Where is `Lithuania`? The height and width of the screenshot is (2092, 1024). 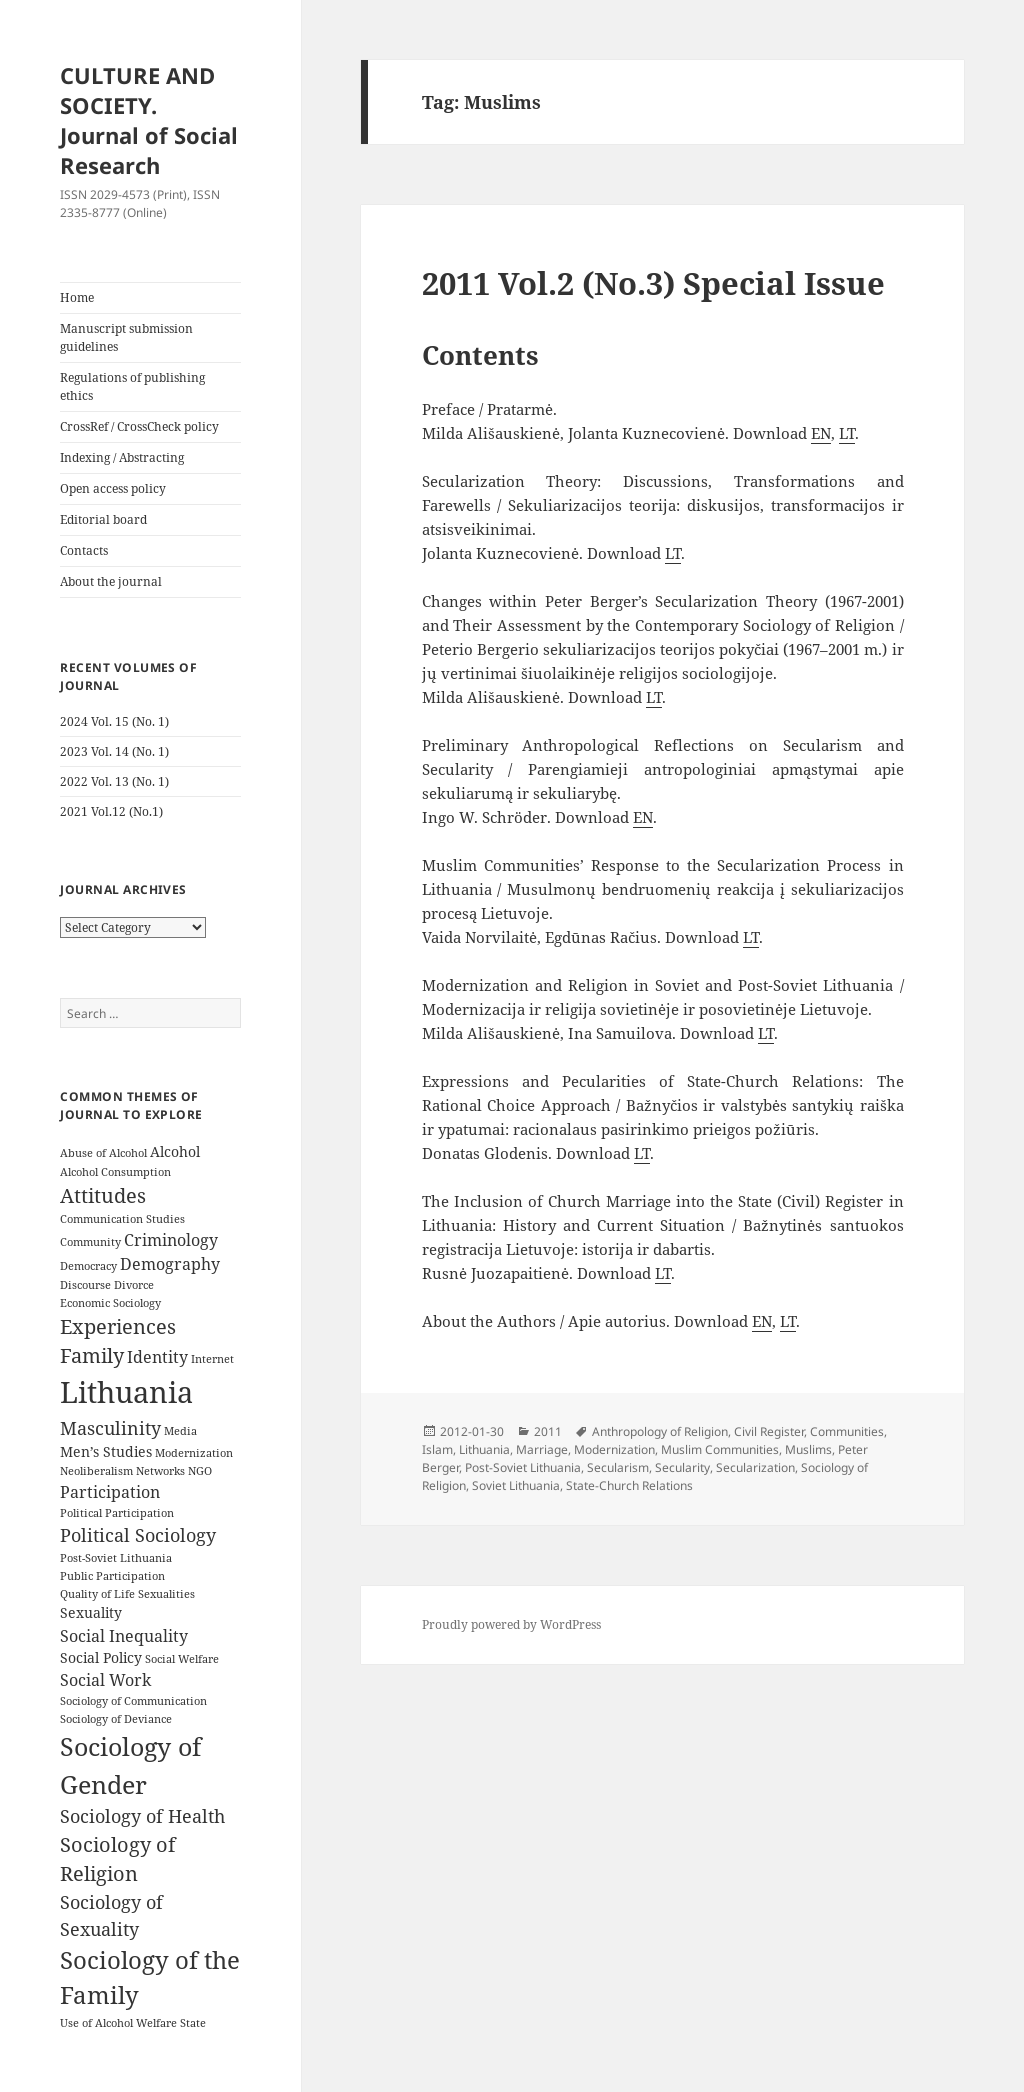 Lithuania is located at coordinates (484, 1449).